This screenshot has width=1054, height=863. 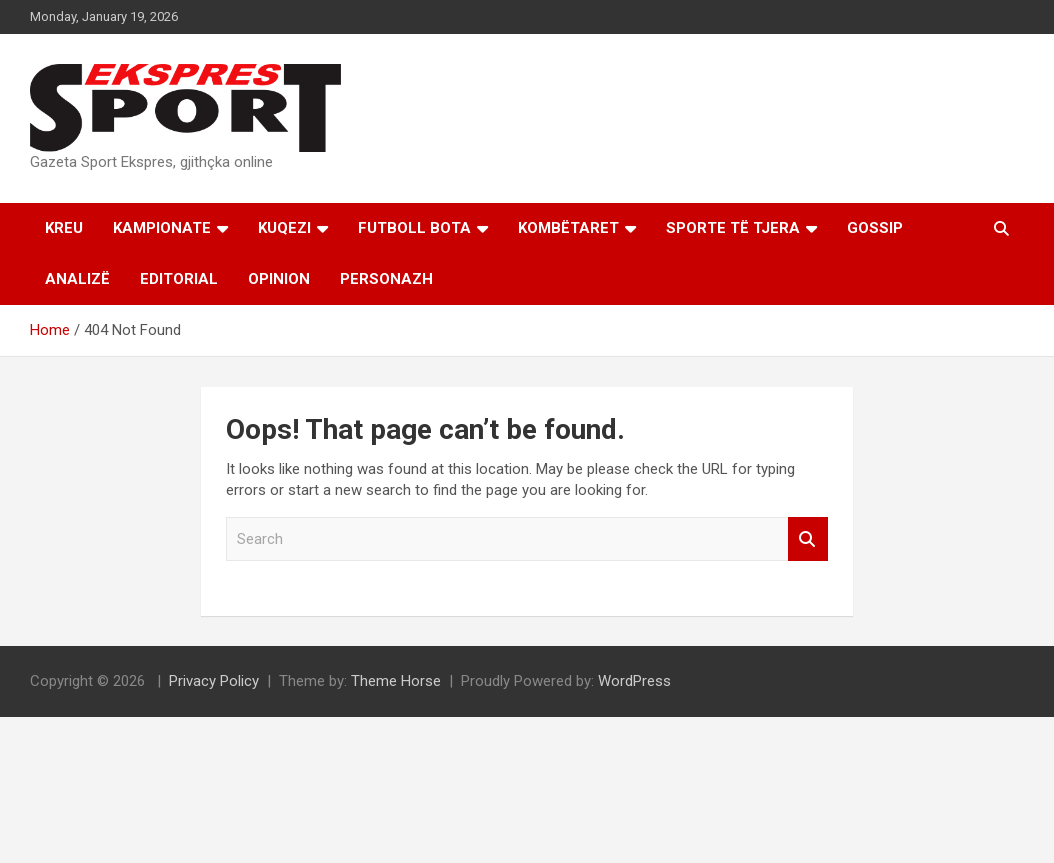 I want to click on KUQEZI, so click(x=284, y=228).